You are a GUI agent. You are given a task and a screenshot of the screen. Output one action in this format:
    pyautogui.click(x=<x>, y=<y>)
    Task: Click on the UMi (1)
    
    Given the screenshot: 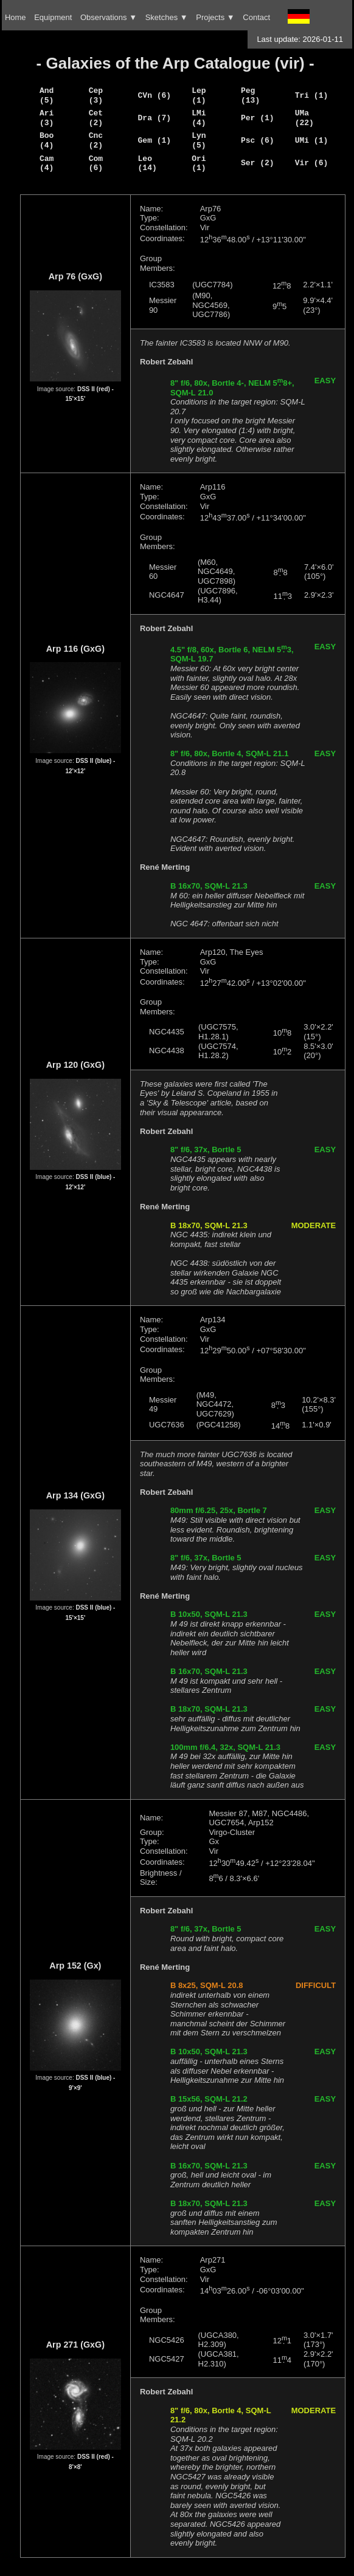 What is the action you would take?
    pyautogui.click(x=311, y=140)
    